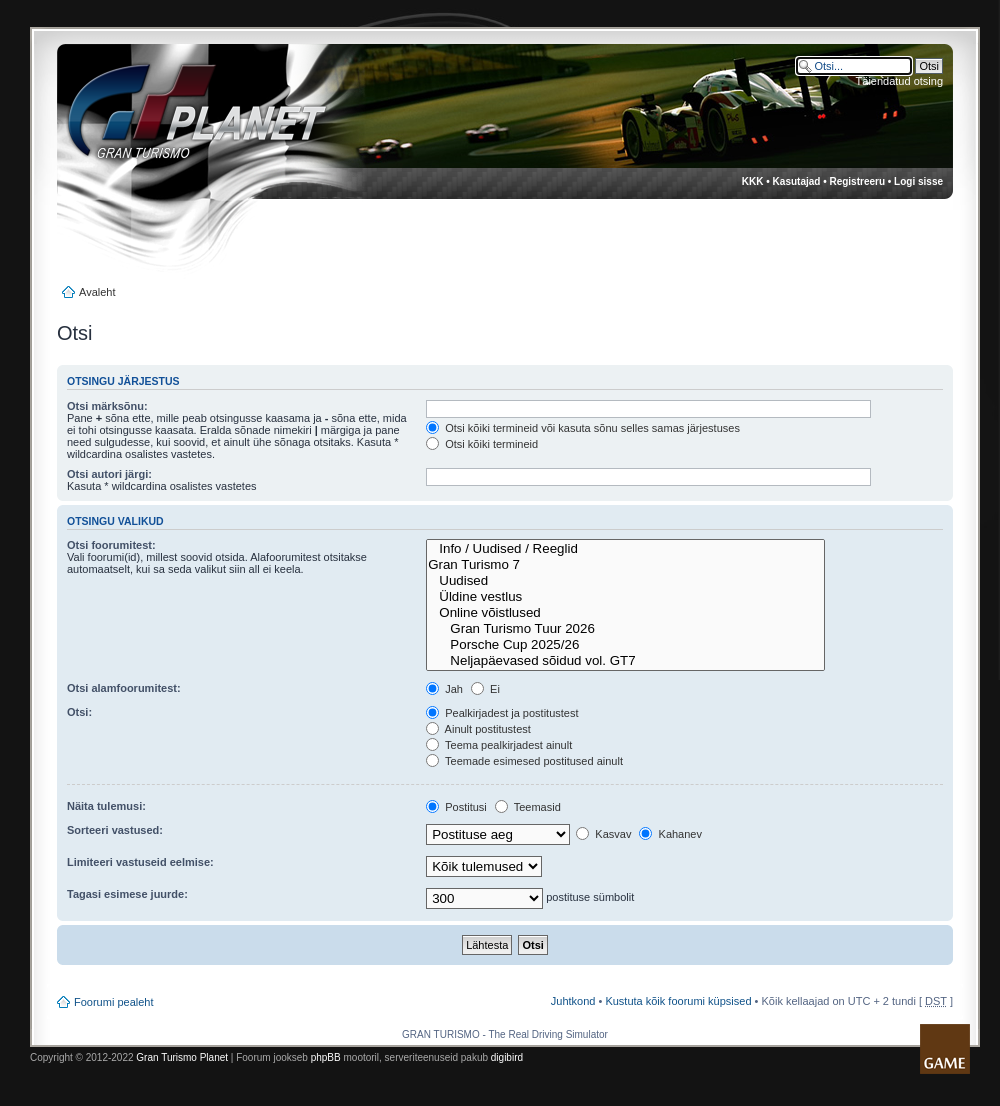 The width and height of the screenshot is (1000, 1106). Describe the element at coordinates (625, 613) in the screenshot. I see `Online võistlused` at that location.